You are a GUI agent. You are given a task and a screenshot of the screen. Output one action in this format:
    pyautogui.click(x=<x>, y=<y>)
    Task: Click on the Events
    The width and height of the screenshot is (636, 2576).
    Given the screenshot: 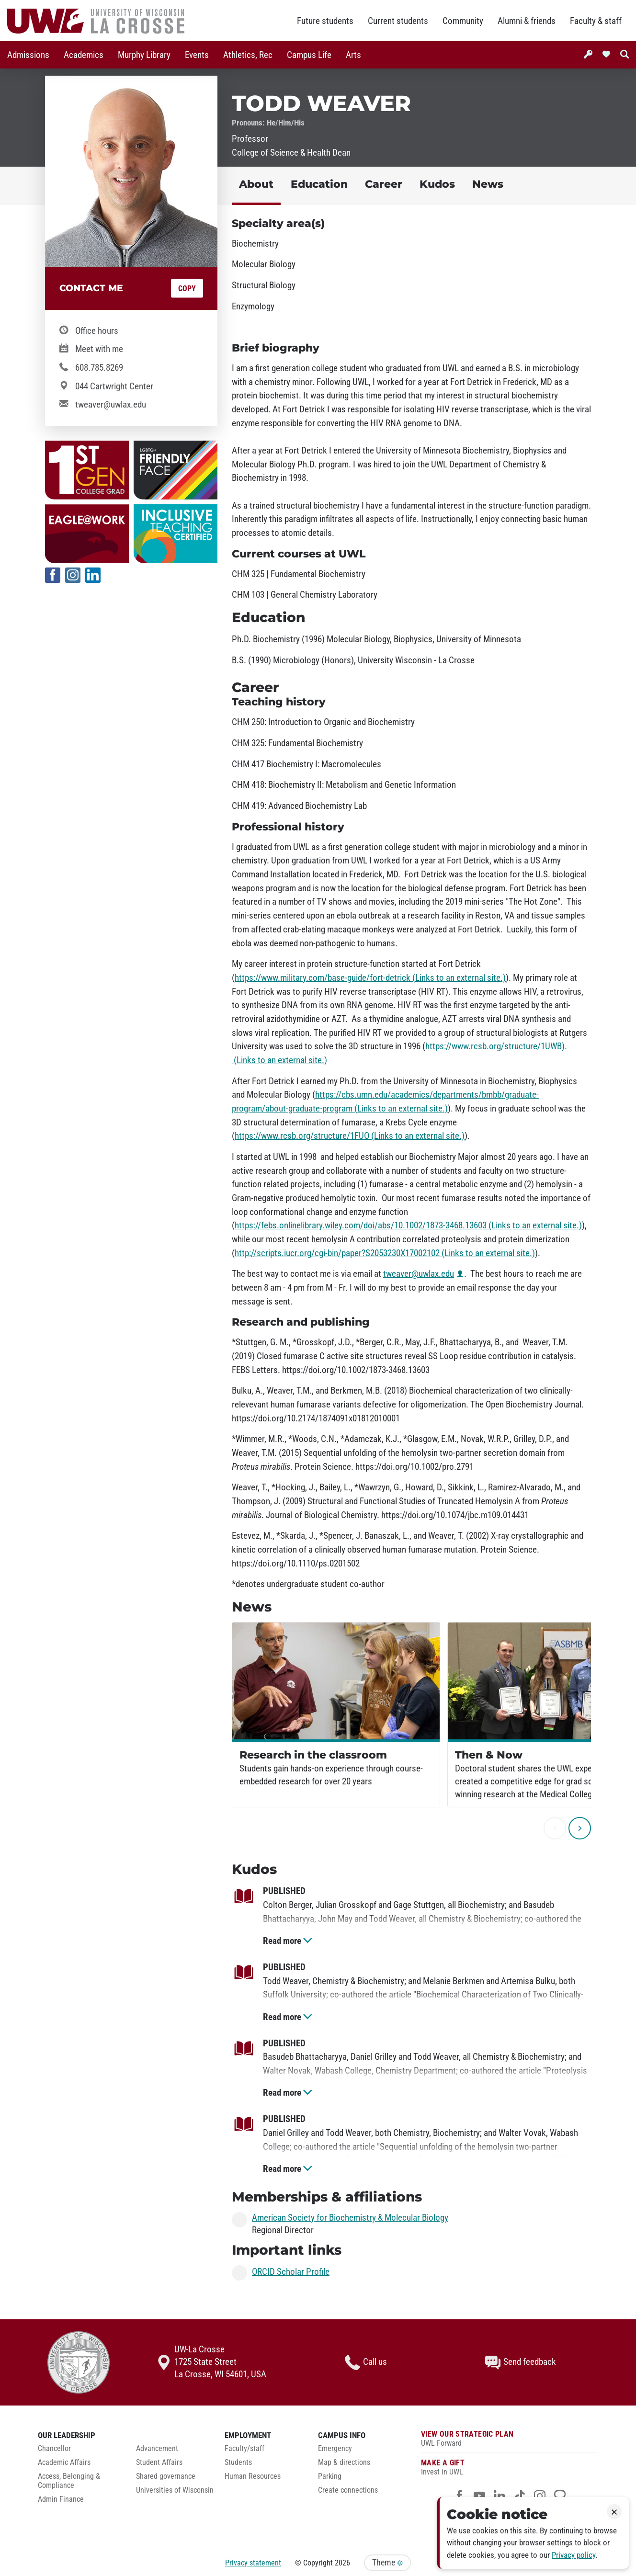 What is the action you would take?
    pyautogui.click(x=197, y=55)
    